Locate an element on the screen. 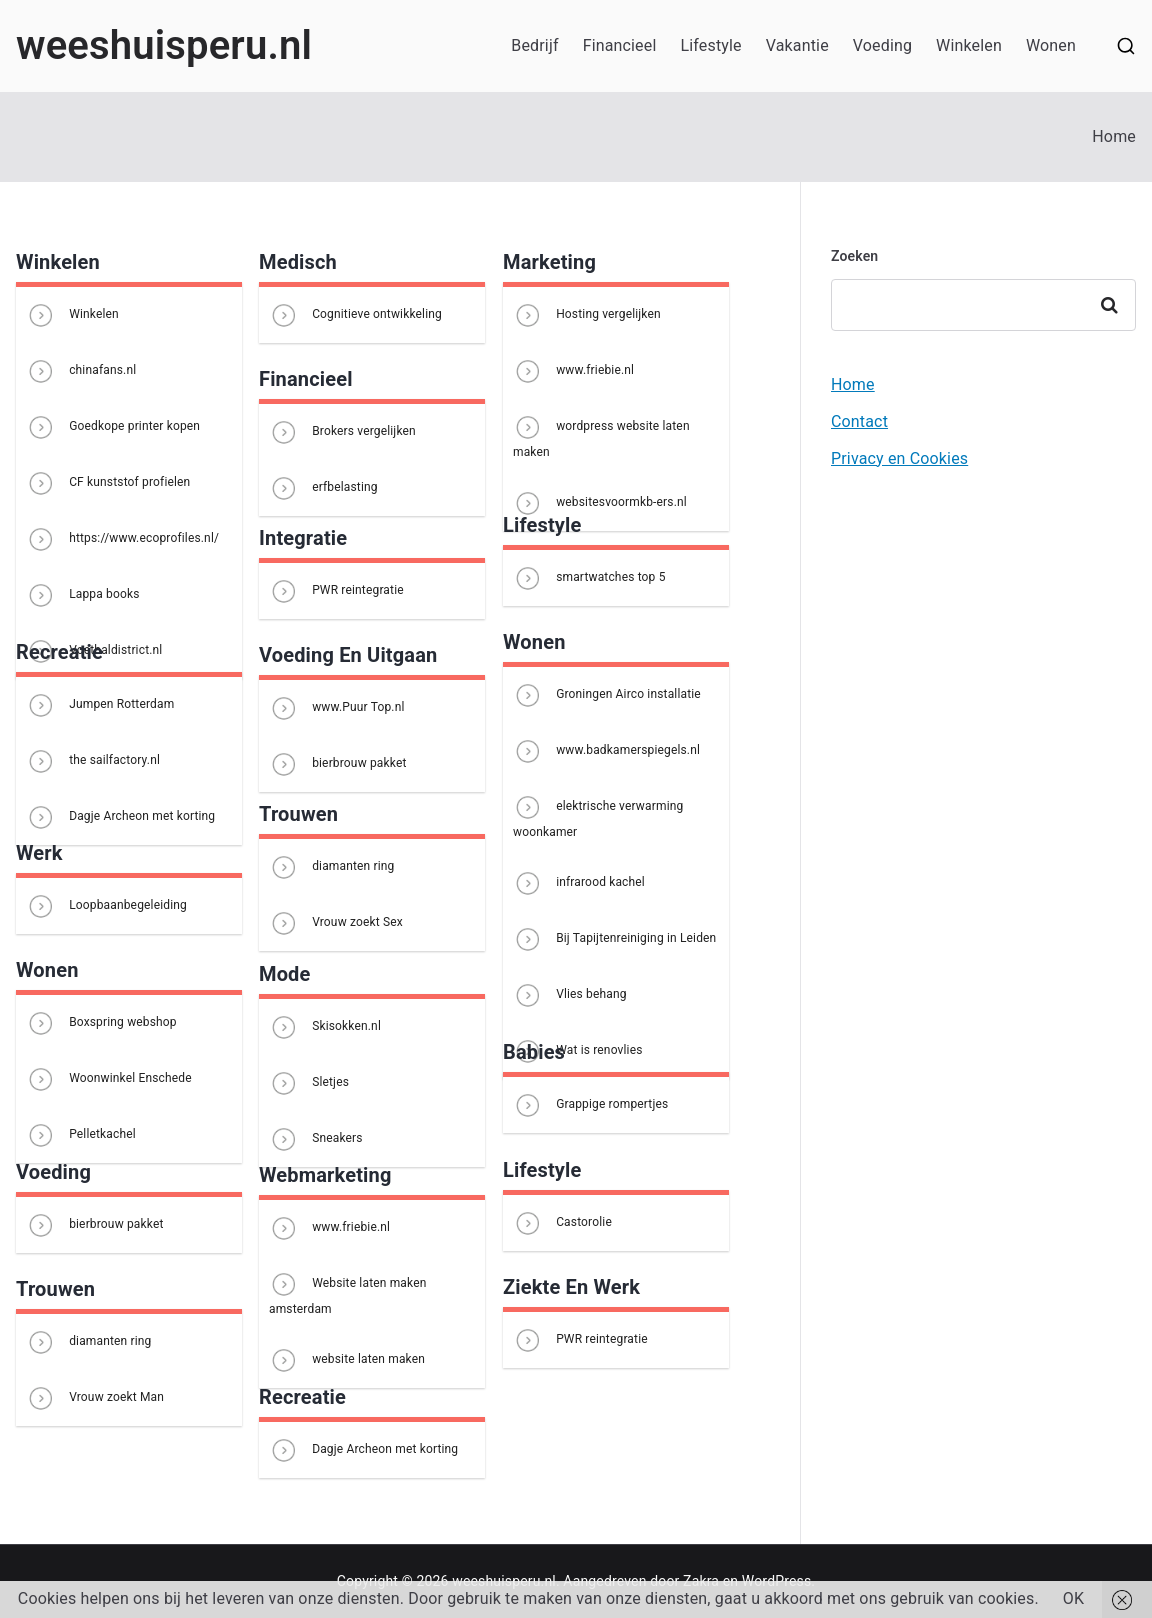 This screenshot has width=1152, height=1618. diamanten ring is located at coordinates (332, 867).